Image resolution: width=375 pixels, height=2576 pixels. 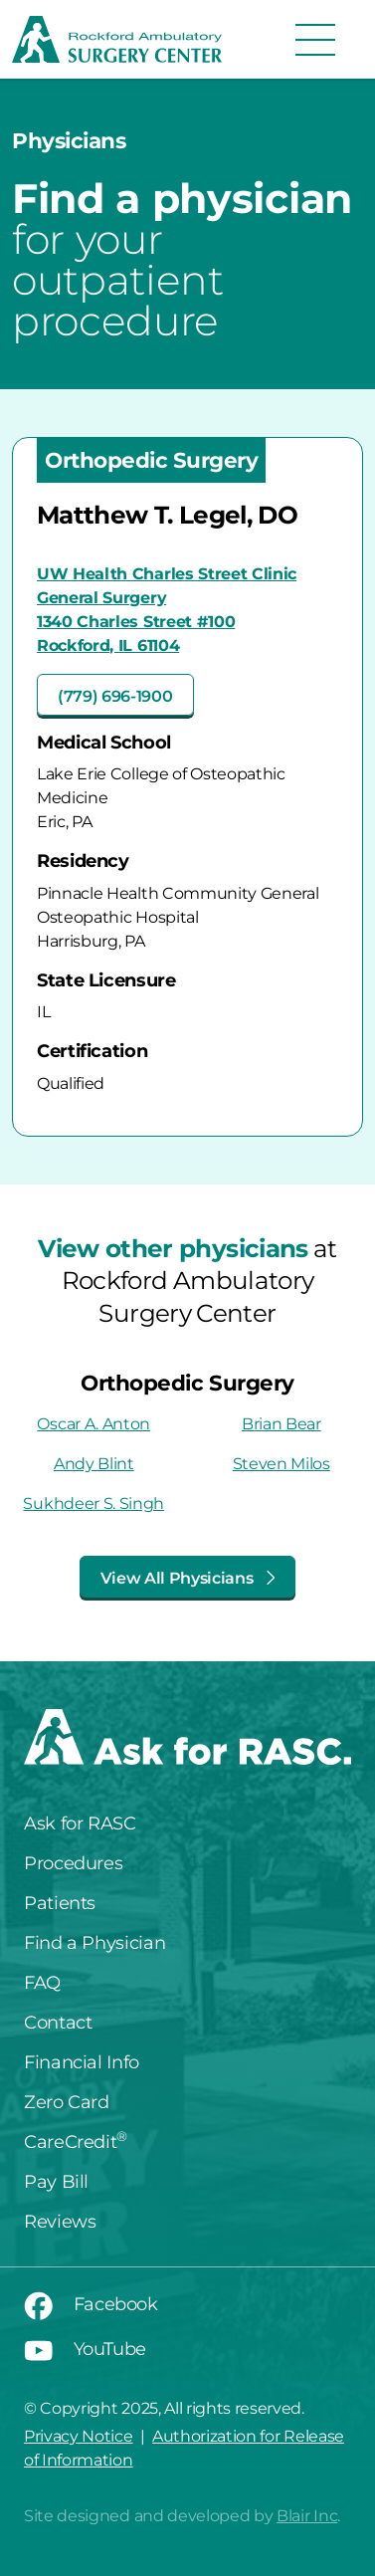 I want to click on FAQ, so click(x=42, y=1983).